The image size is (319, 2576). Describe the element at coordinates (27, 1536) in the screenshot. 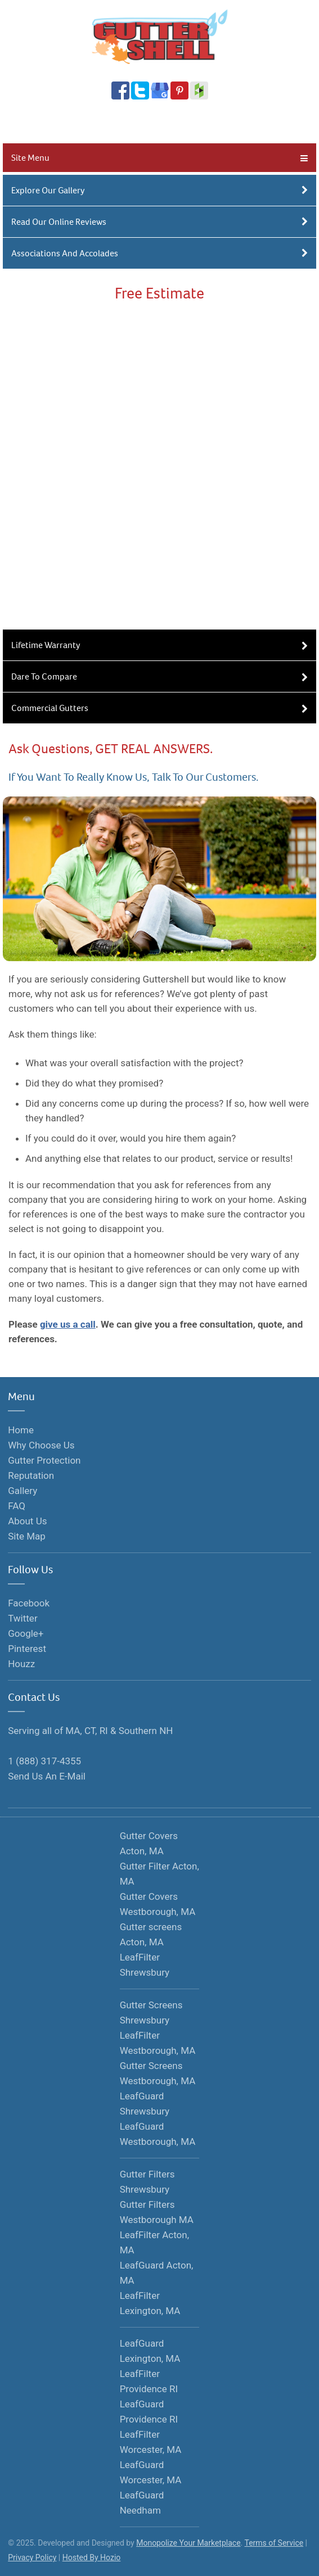

I see `Site Map` at that location.